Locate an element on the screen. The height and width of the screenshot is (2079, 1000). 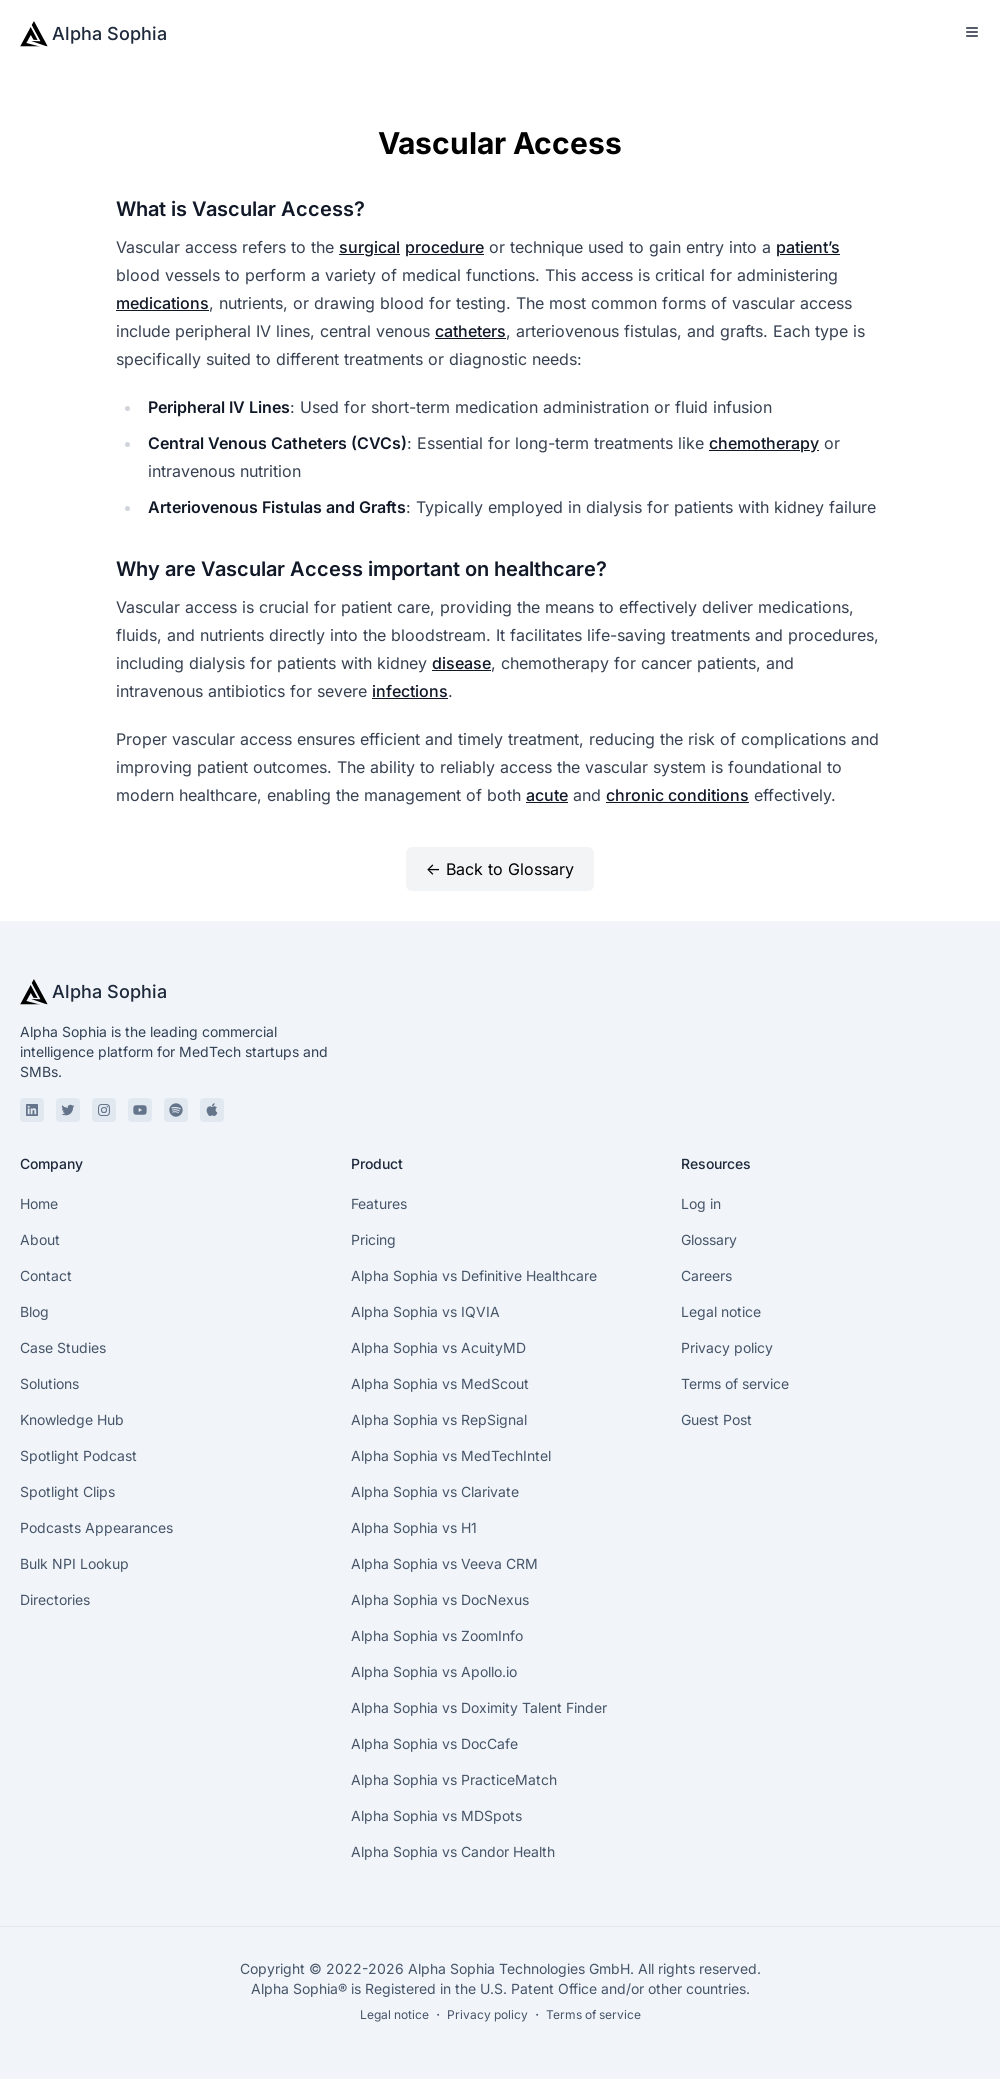
Terms of service is located at coordinates (735, 1383).